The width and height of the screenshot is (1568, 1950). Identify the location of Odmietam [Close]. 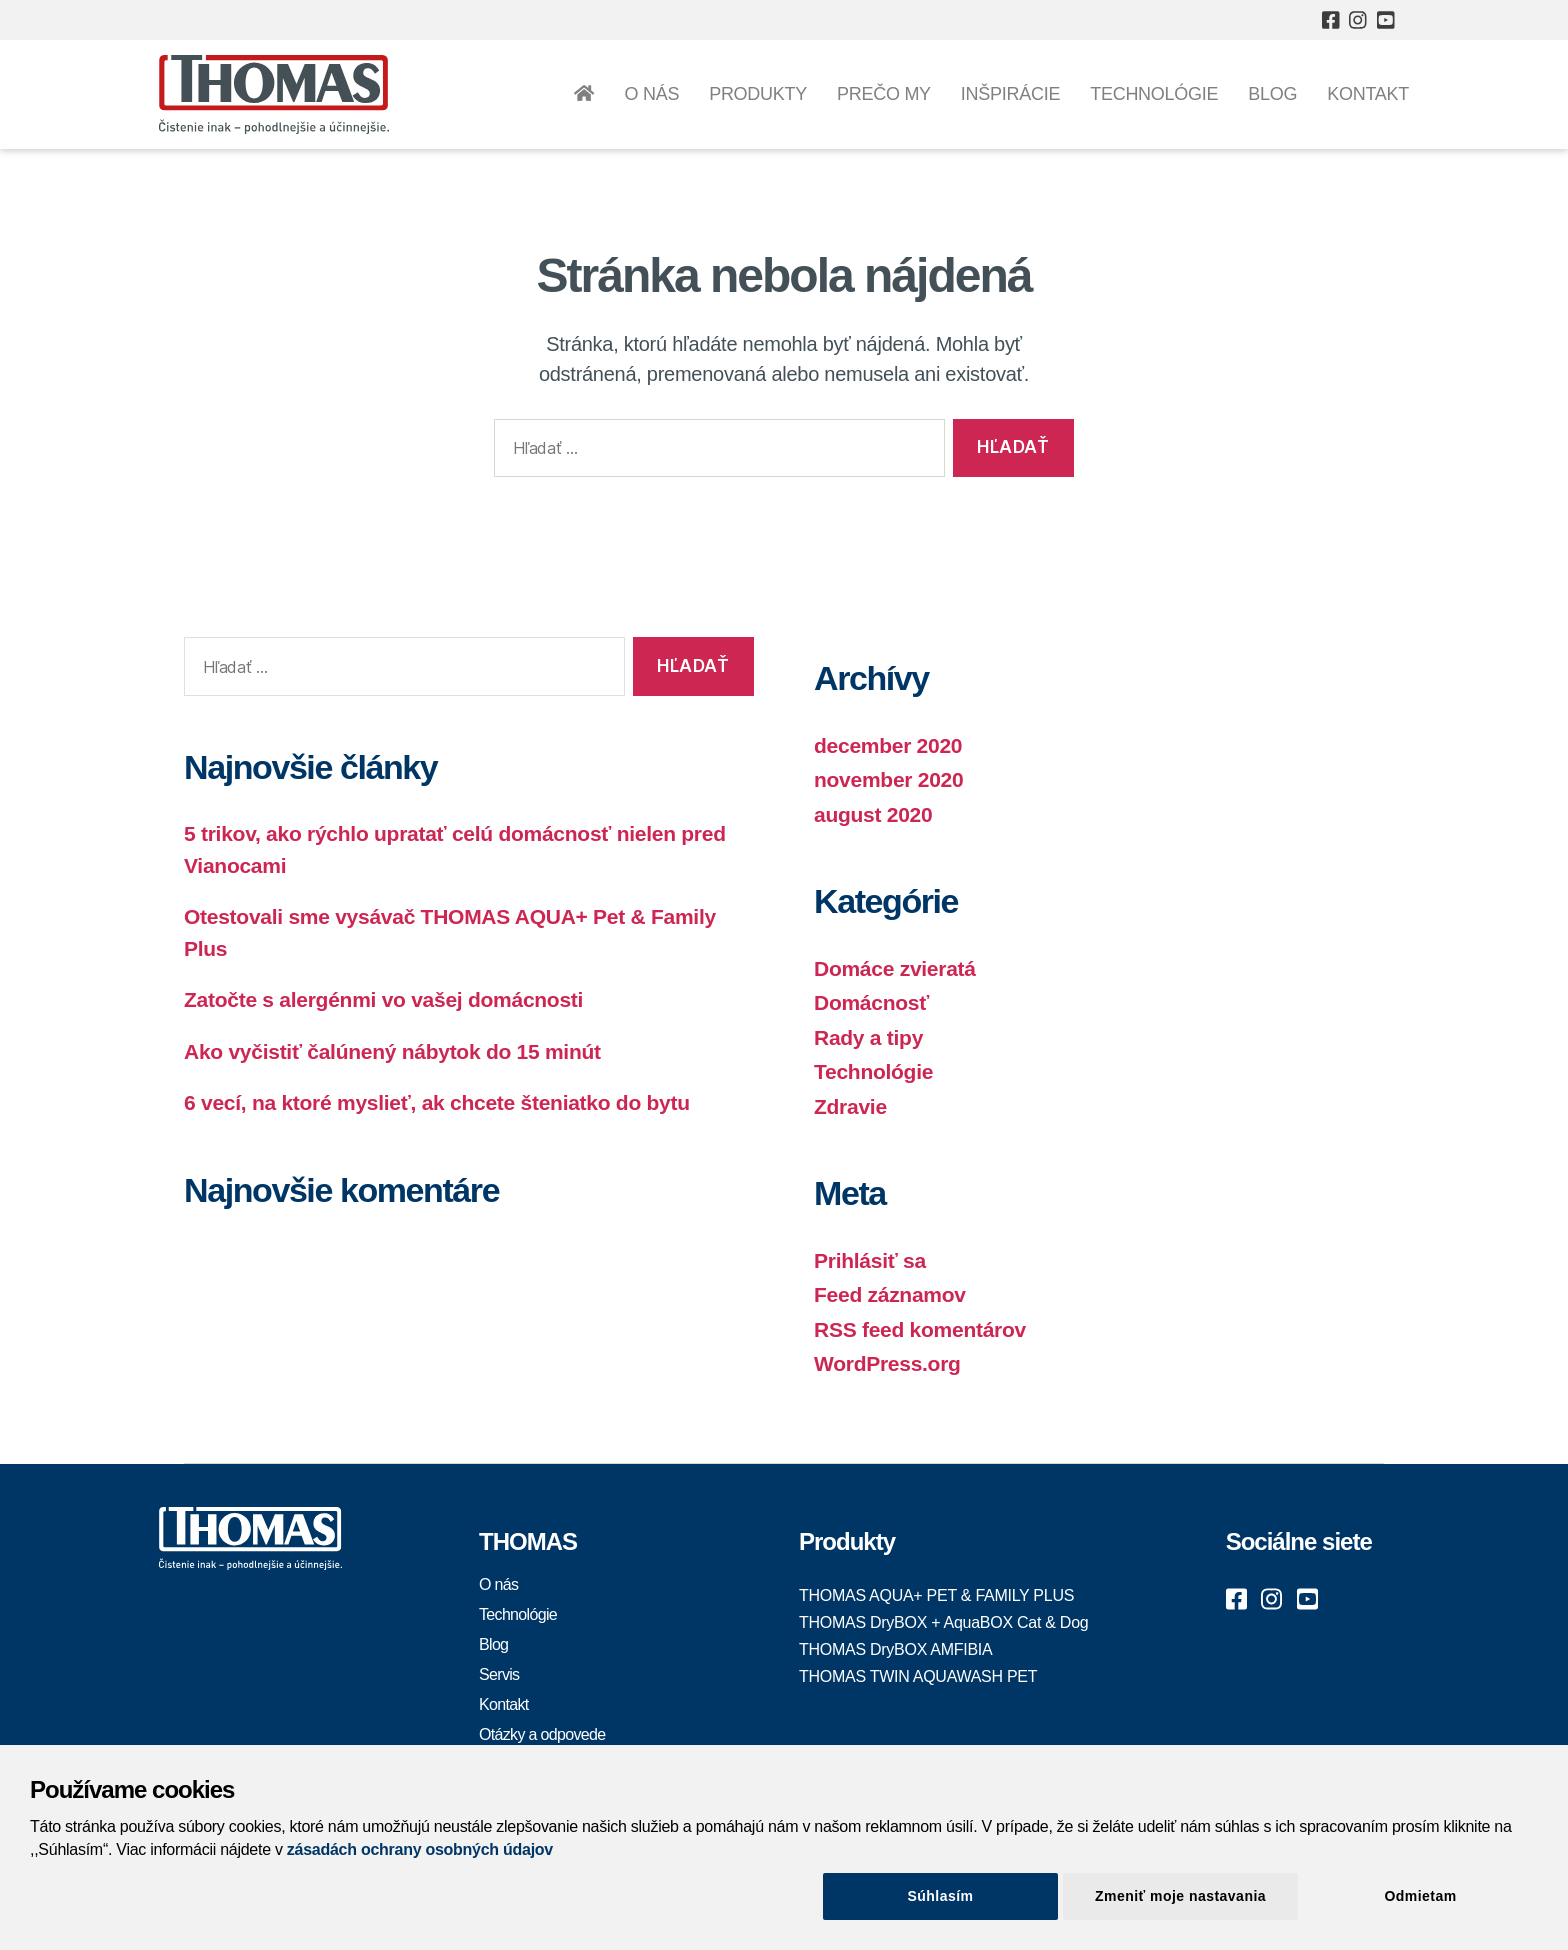
(1420, 1896).